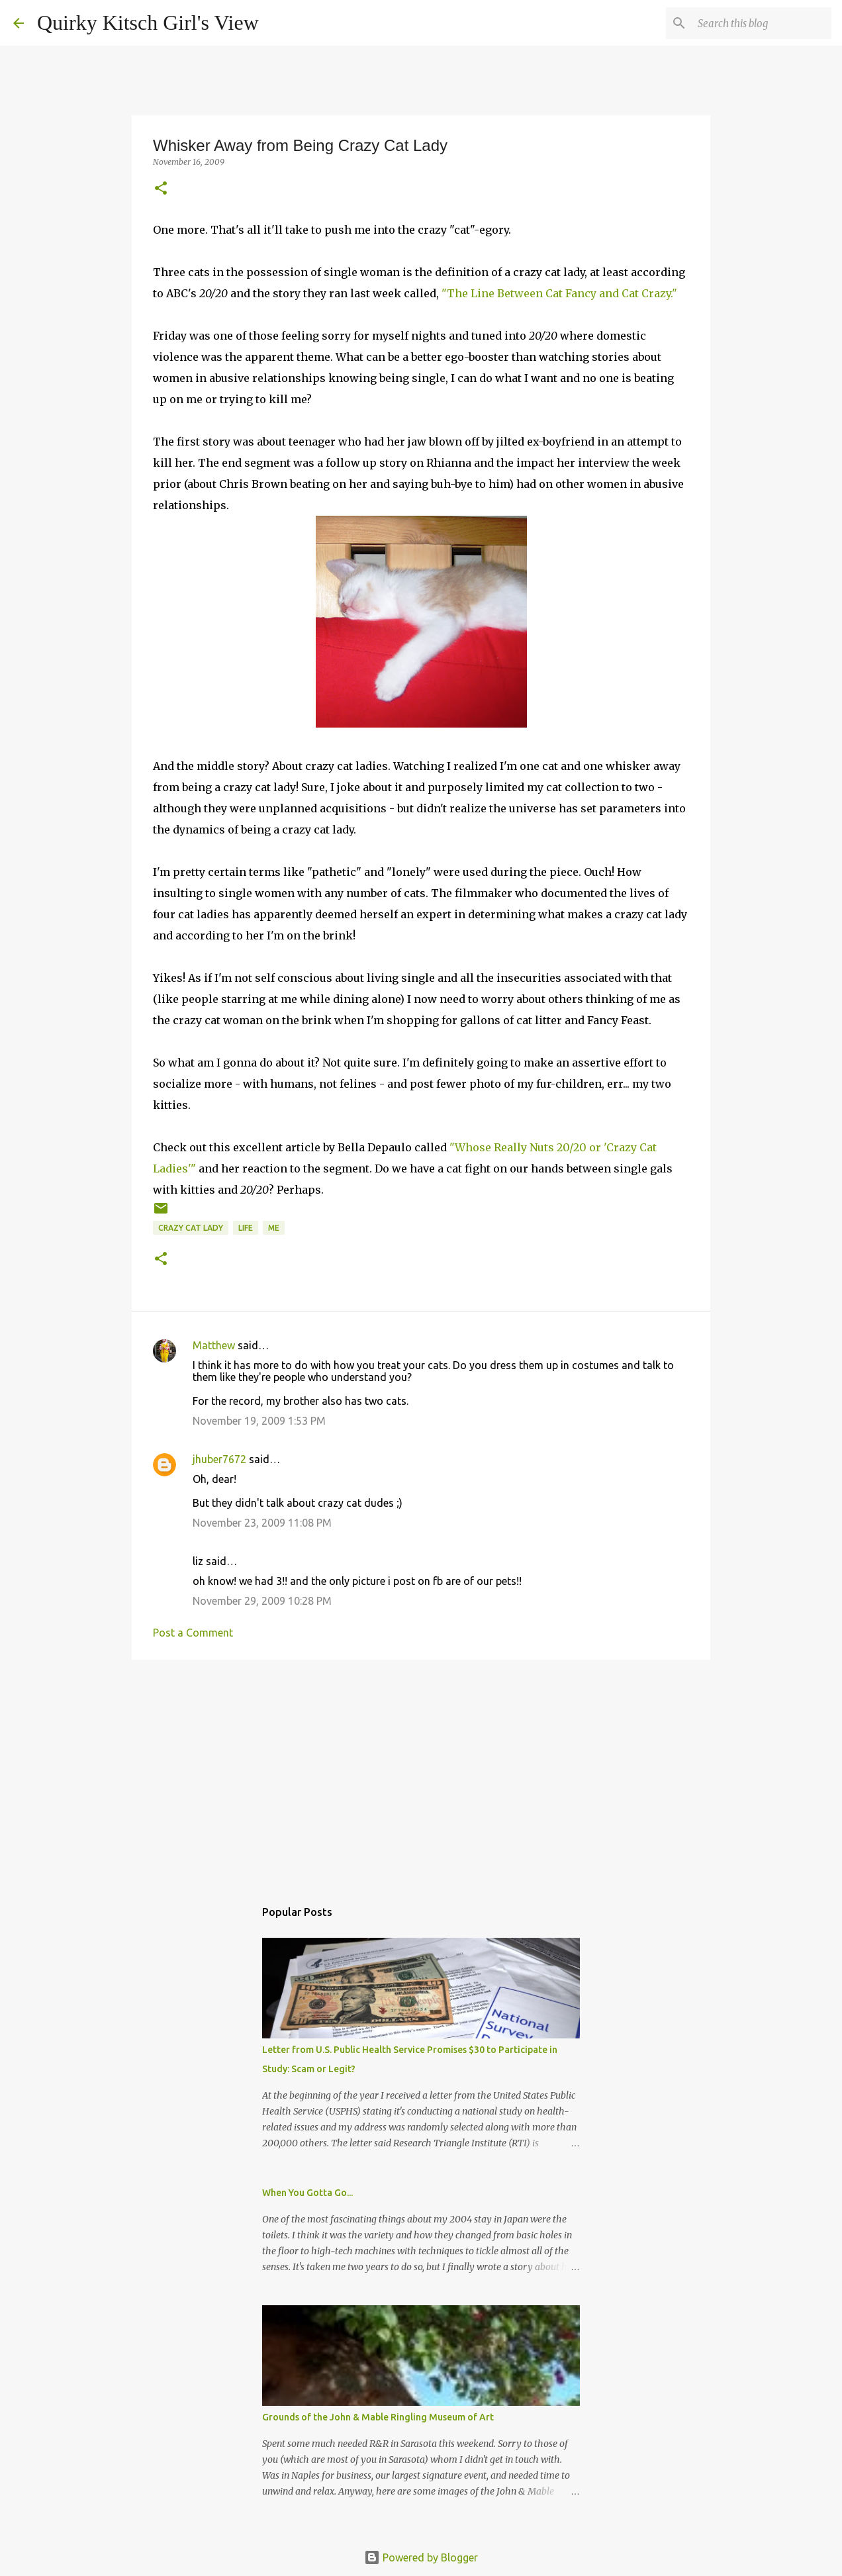  What do you see at coordinates (307, 2192) in the screenshot?
I see `When You Gotta Go...` at bounding box center [307, 2192].